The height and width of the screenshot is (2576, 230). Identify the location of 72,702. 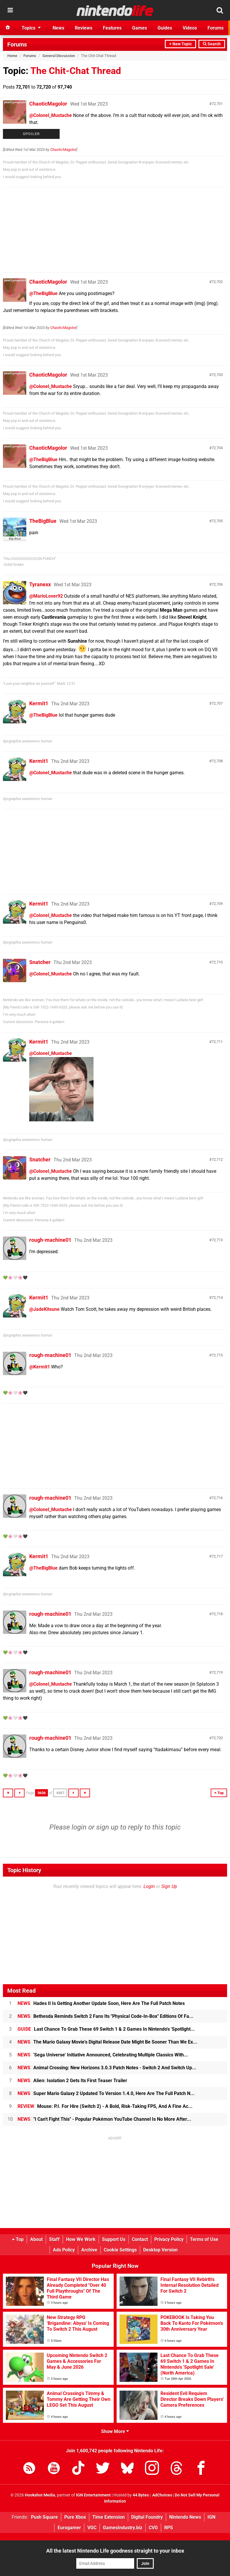
(217, 282).